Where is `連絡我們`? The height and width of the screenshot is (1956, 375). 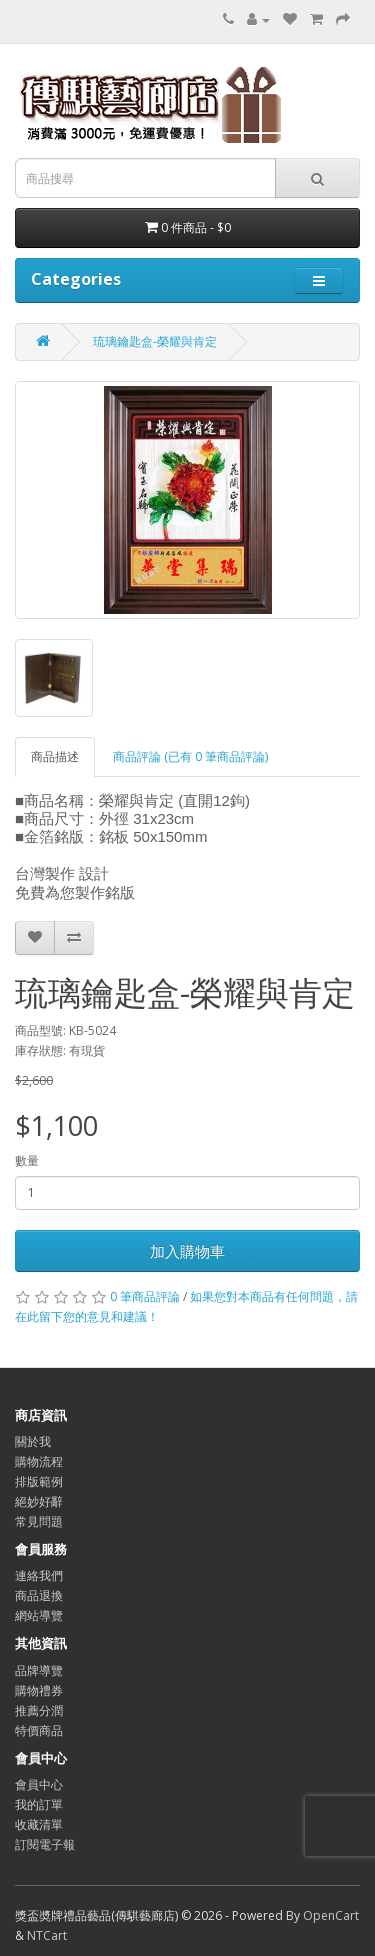 連絡我們 is located at coordinates (39, 1575).